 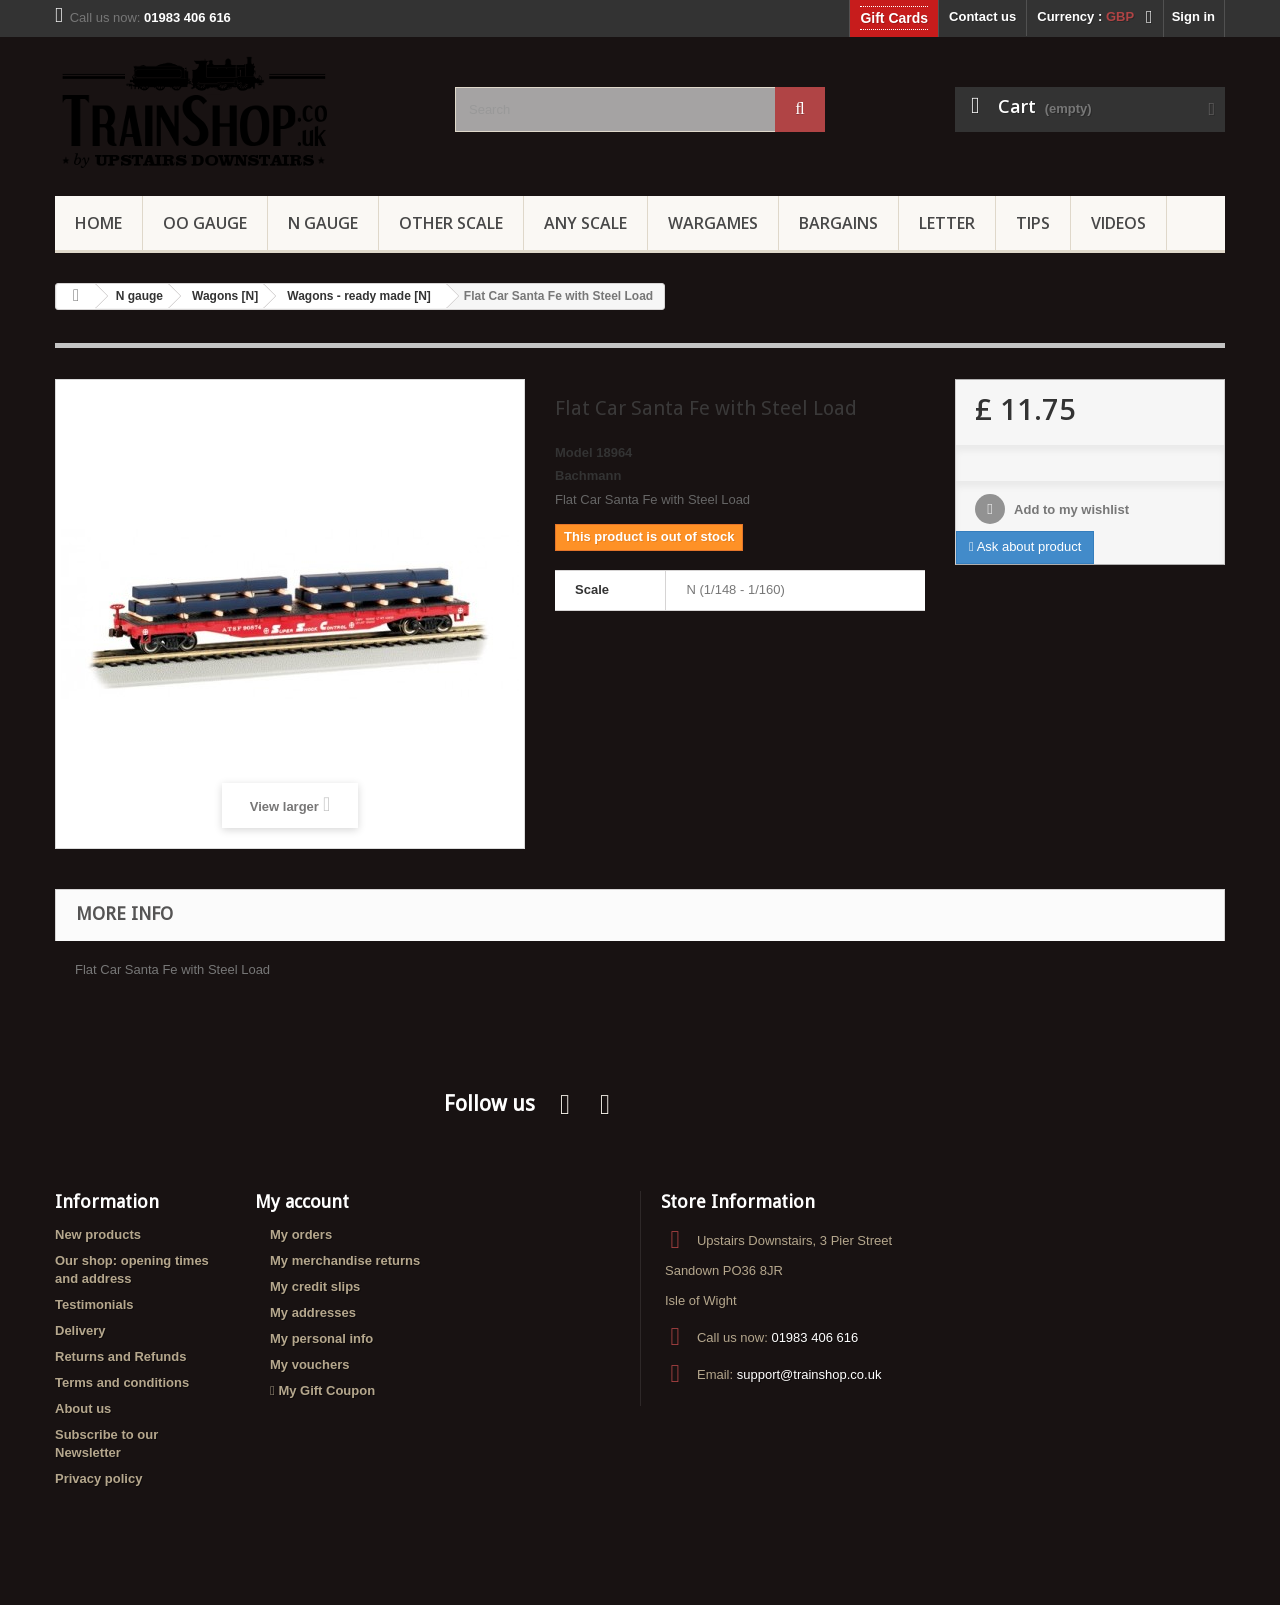 What do you see at coordinates (120, 1356) in the screenshot?
I see `Returns and Refunds` at bounding box center [120, 1356].